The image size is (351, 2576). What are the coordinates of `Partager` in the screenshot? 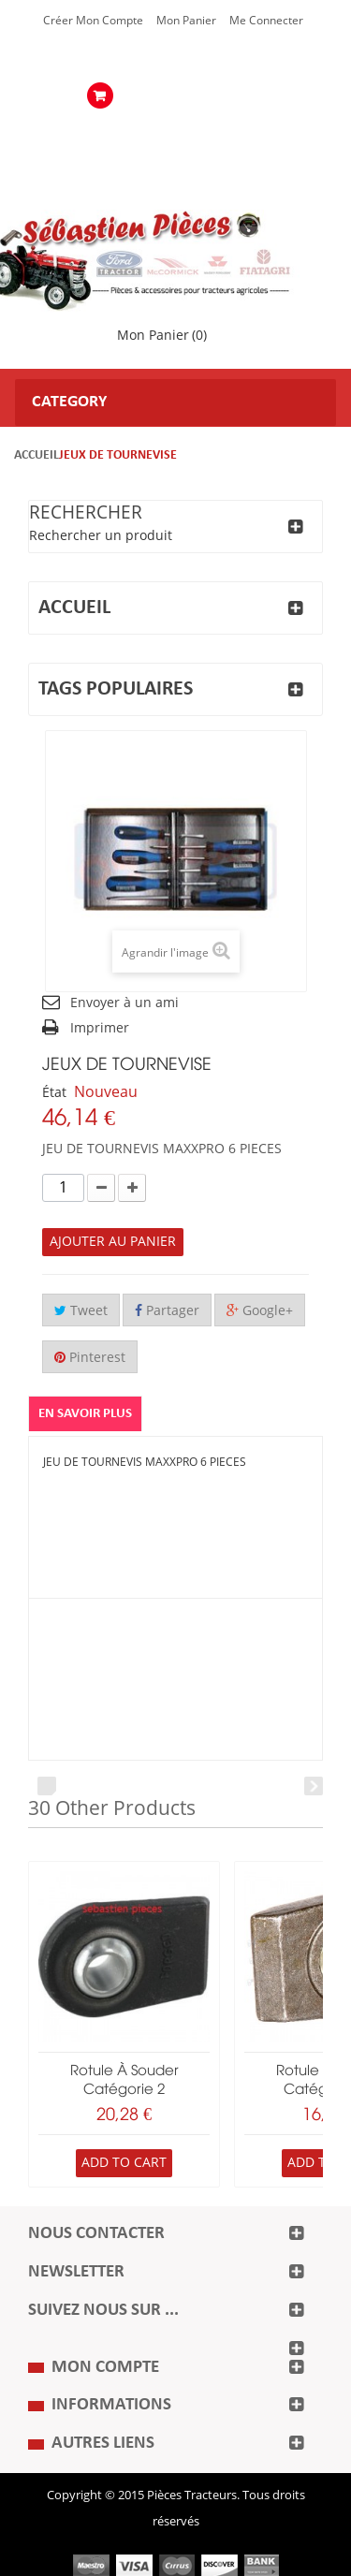 It's located at (167, 1311).